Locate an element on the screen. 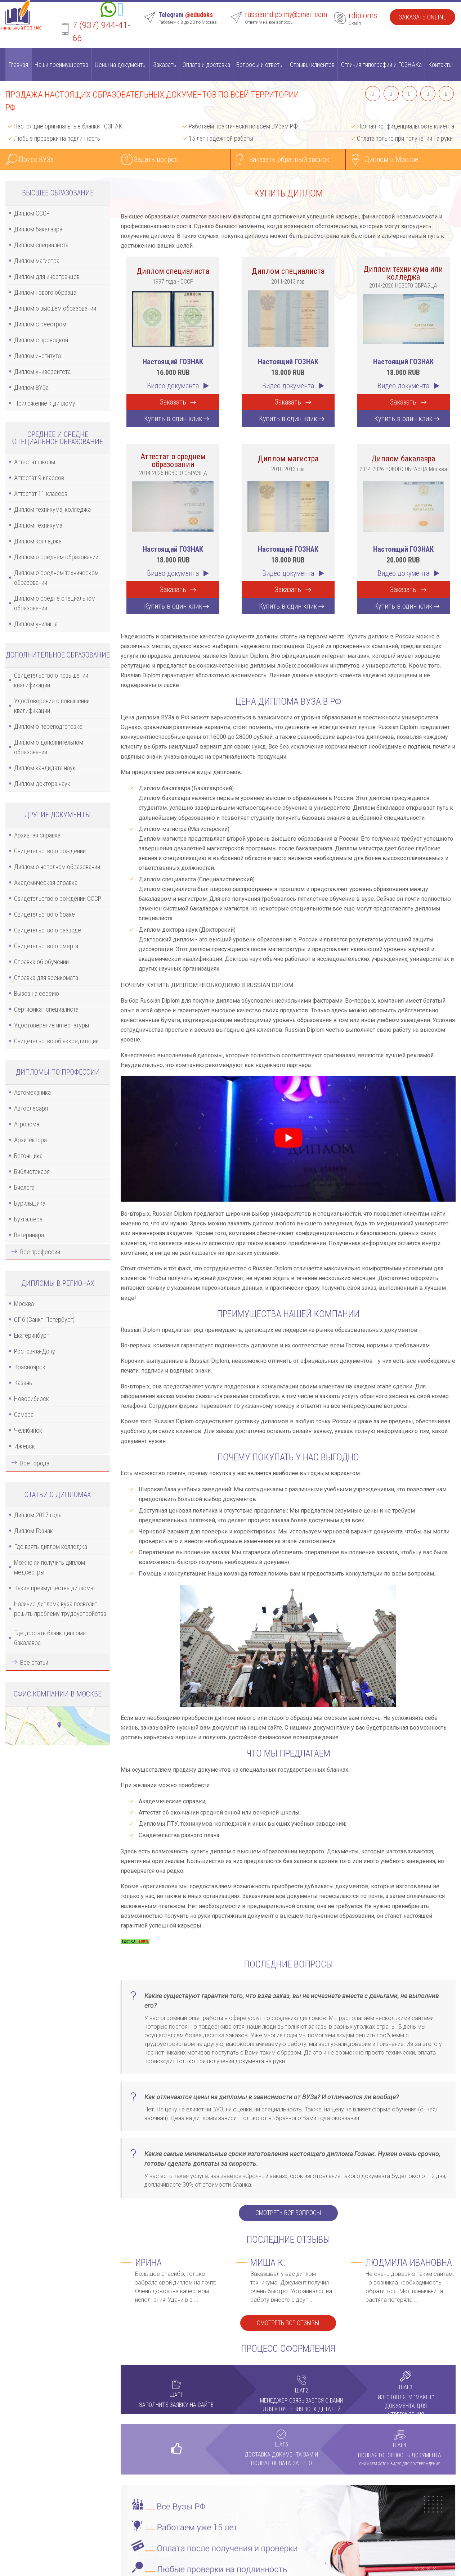 The image size is (461, 2576). Диплом института is located at coordinates (37, 356).